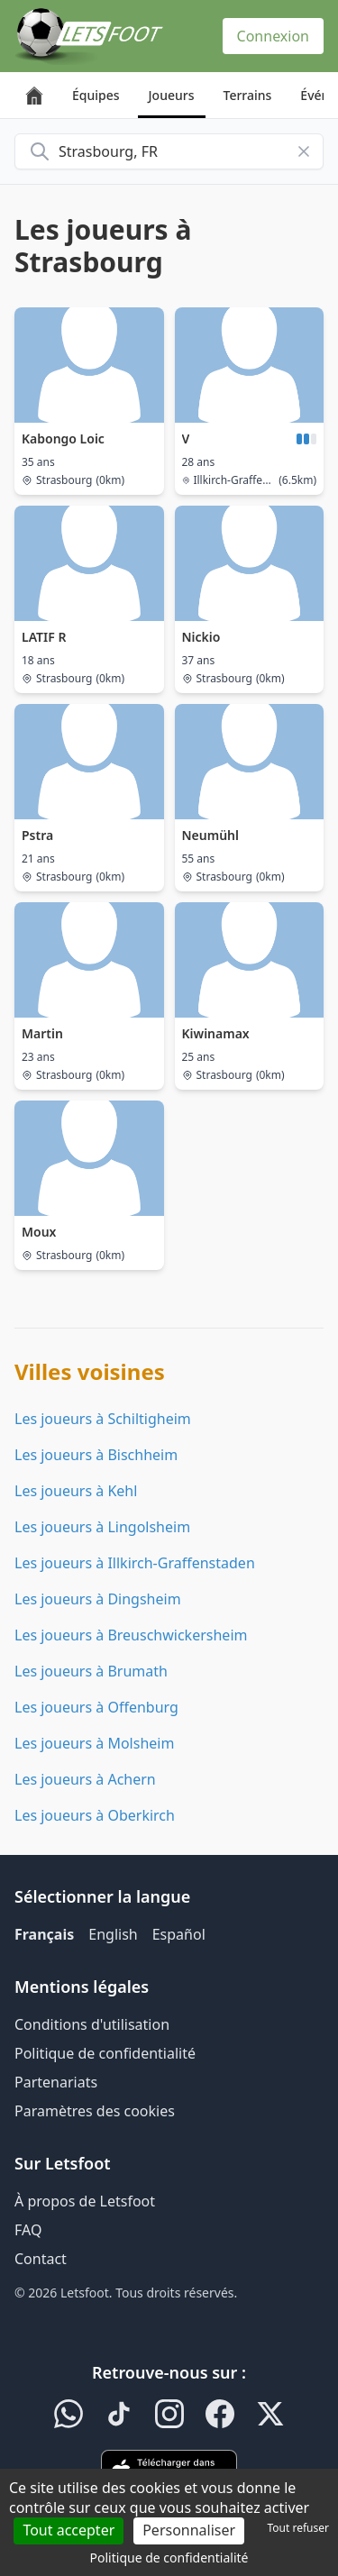  I want to click on Les joueurs à Molsheim, so click(94, 1743).